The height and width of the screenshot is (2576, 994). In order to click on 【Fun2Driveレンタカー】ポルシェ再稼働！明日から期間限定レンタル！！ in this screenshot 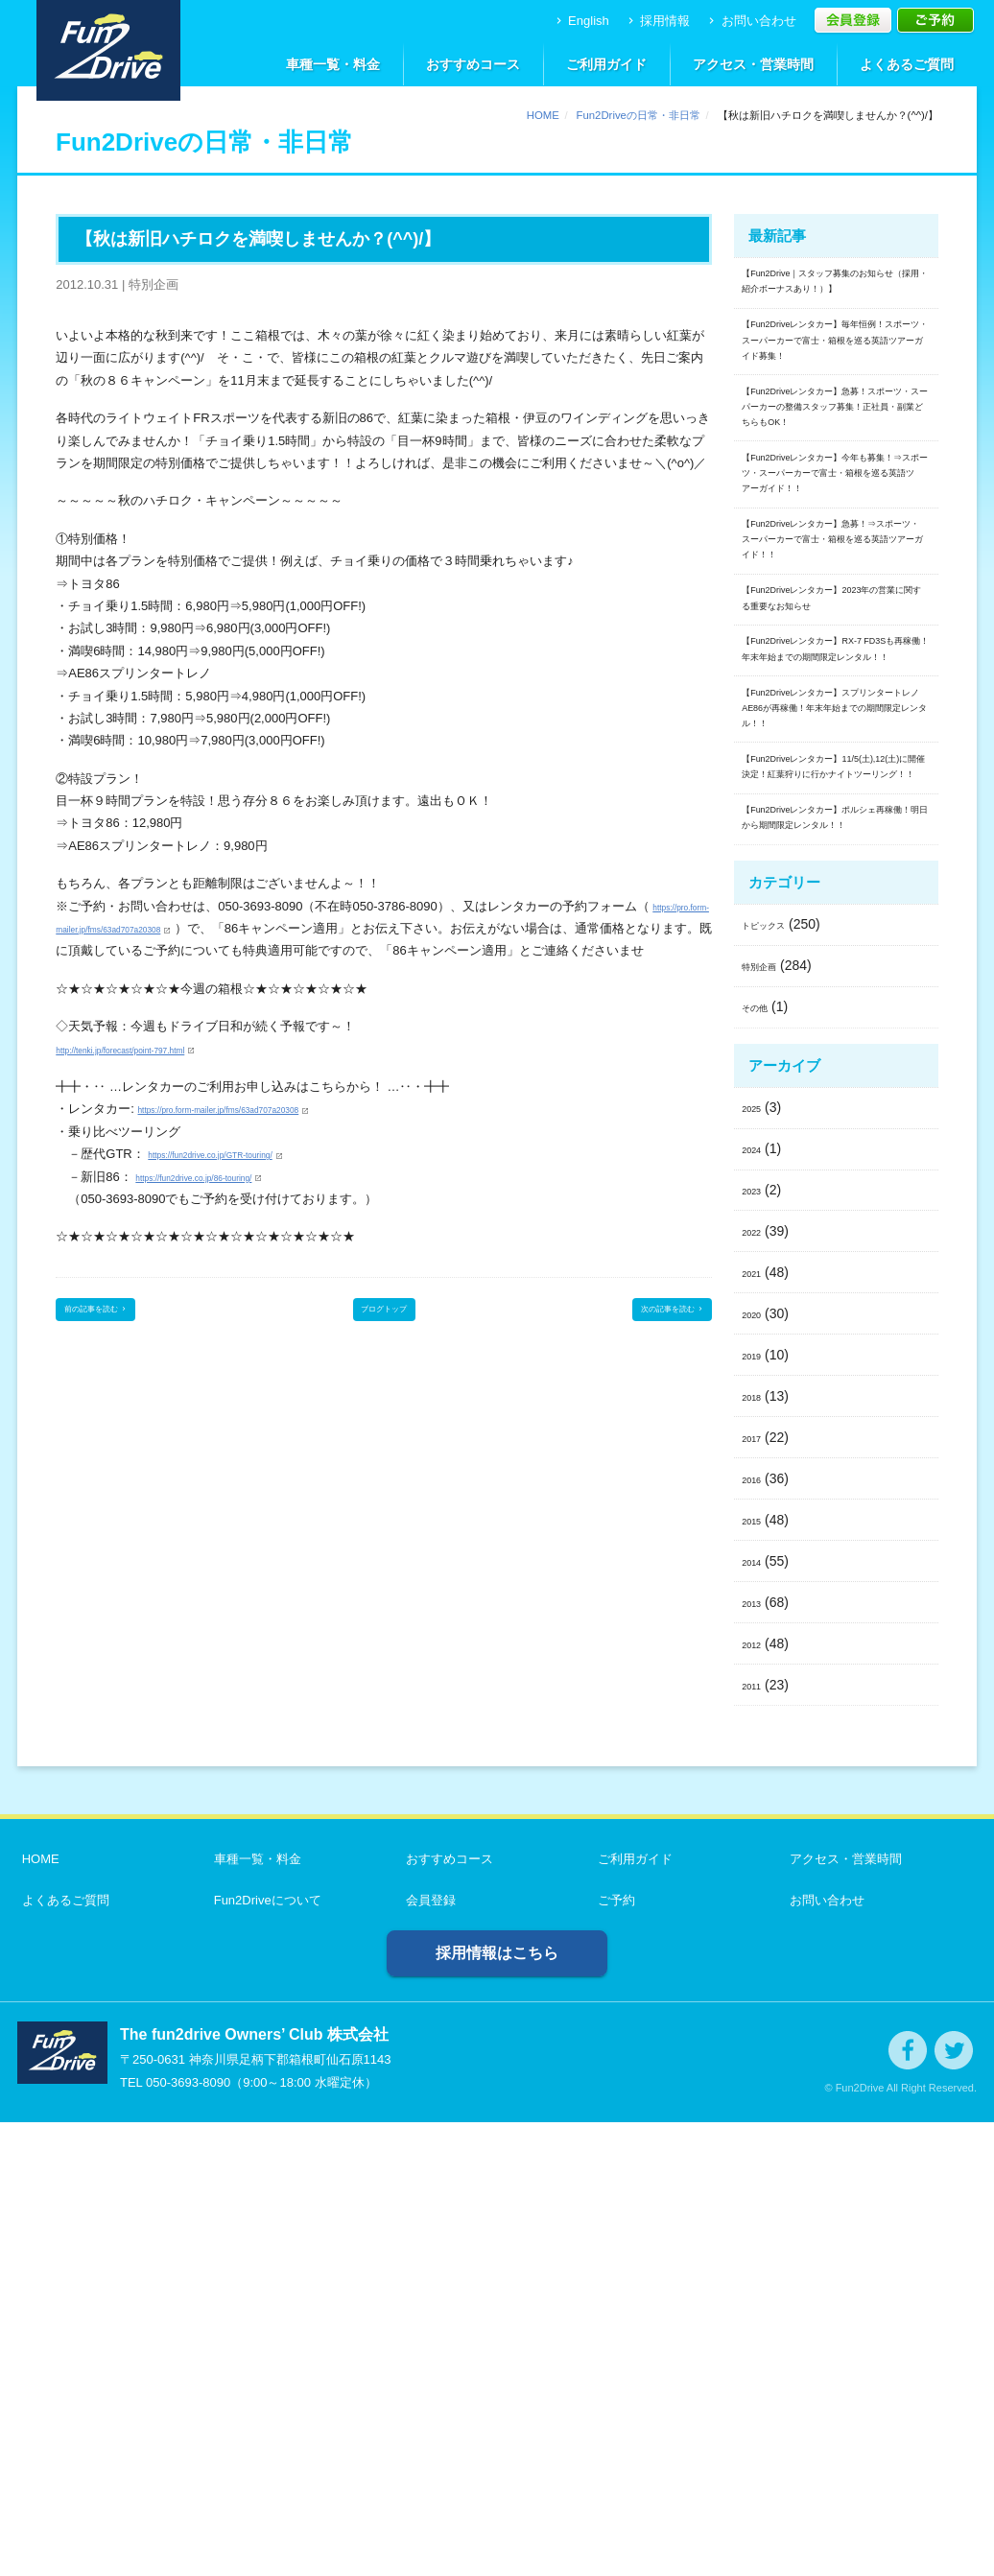, I will do `click(836, 1252)`.